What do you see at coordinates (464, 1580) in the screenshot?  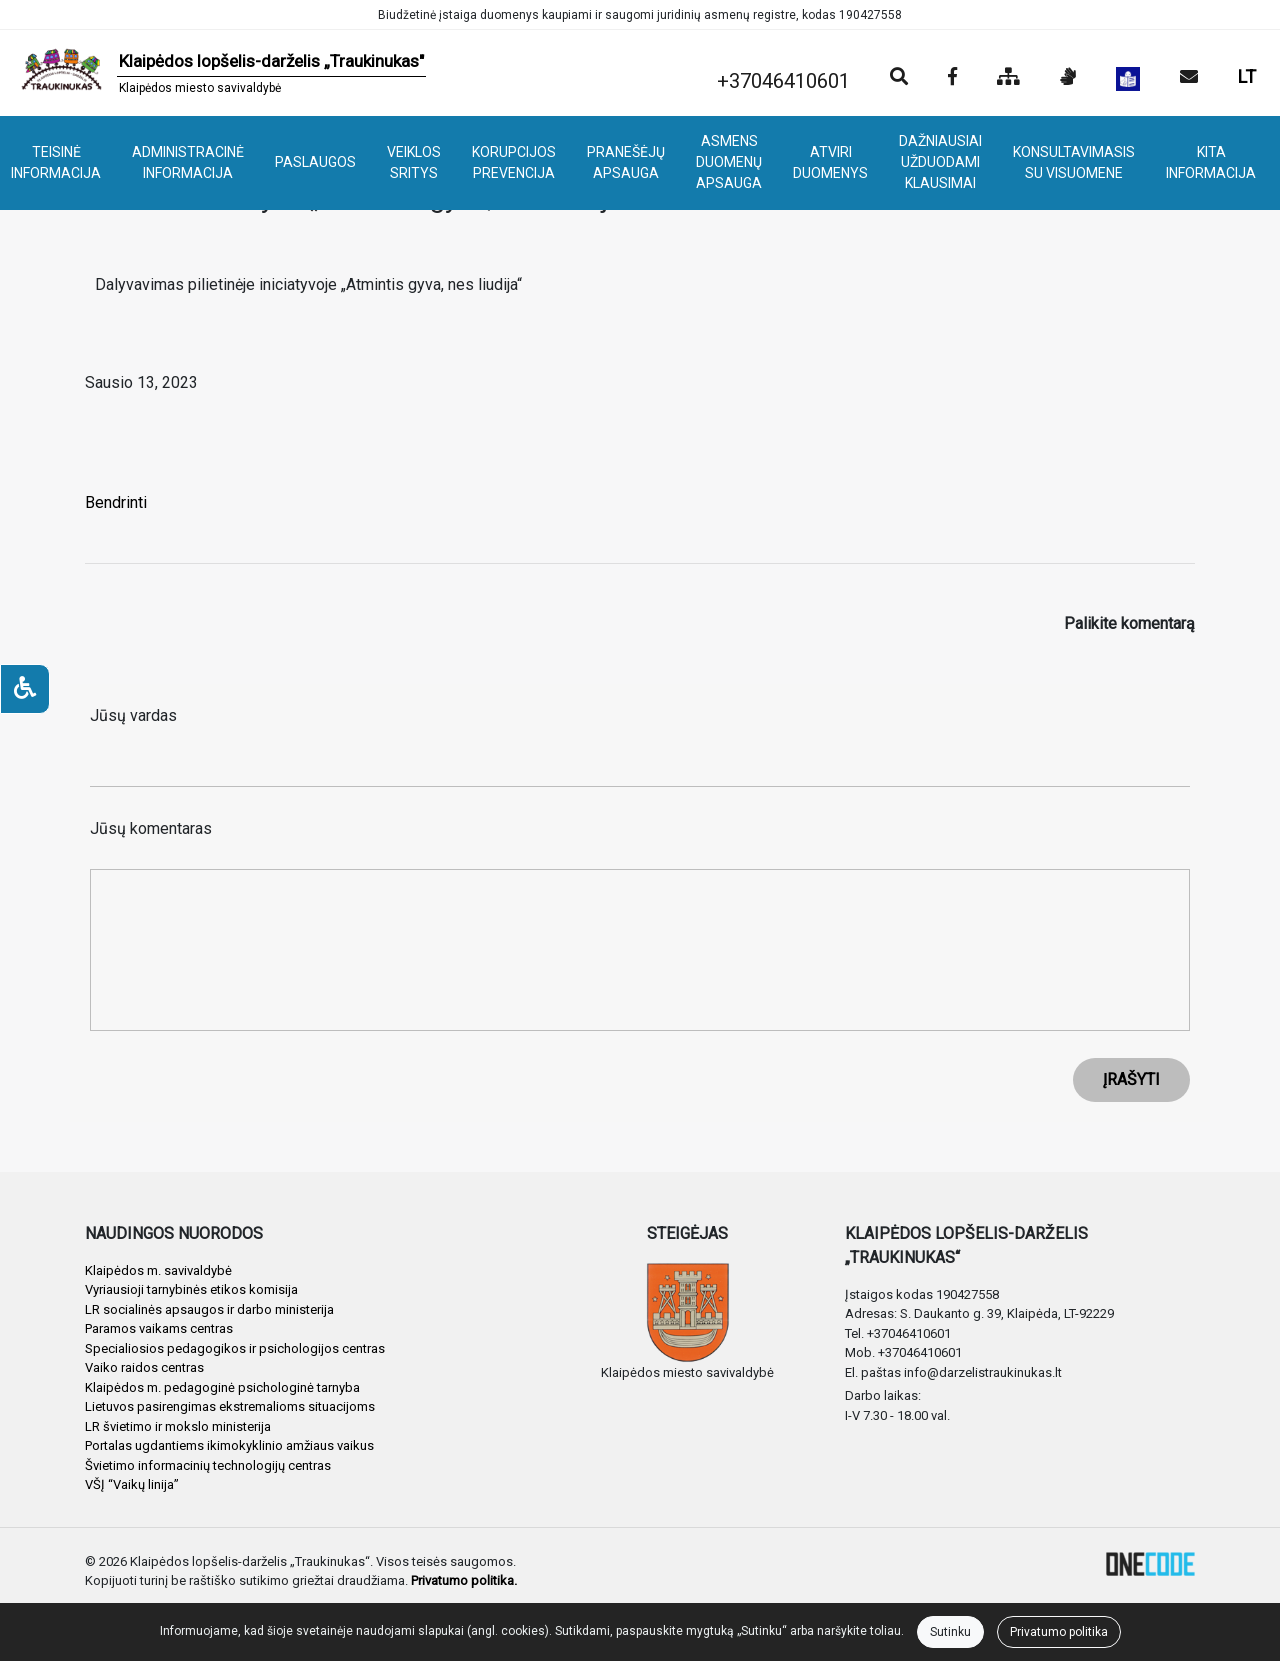 I see `Privatumo politika.` at bounding box center [464, 1580].